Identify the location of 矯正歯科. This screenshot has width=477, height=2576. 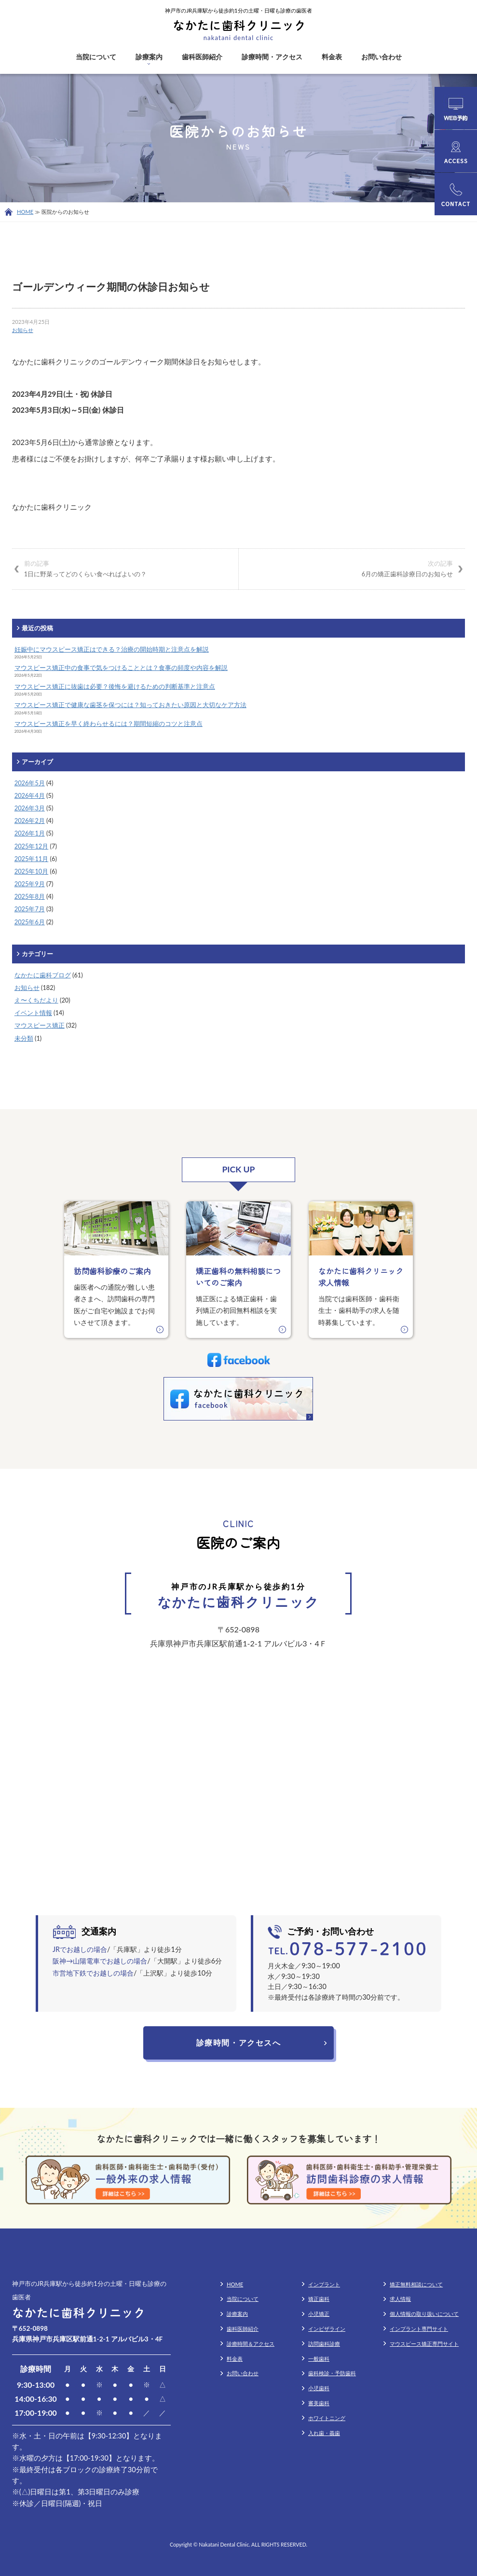
(318, 2299).